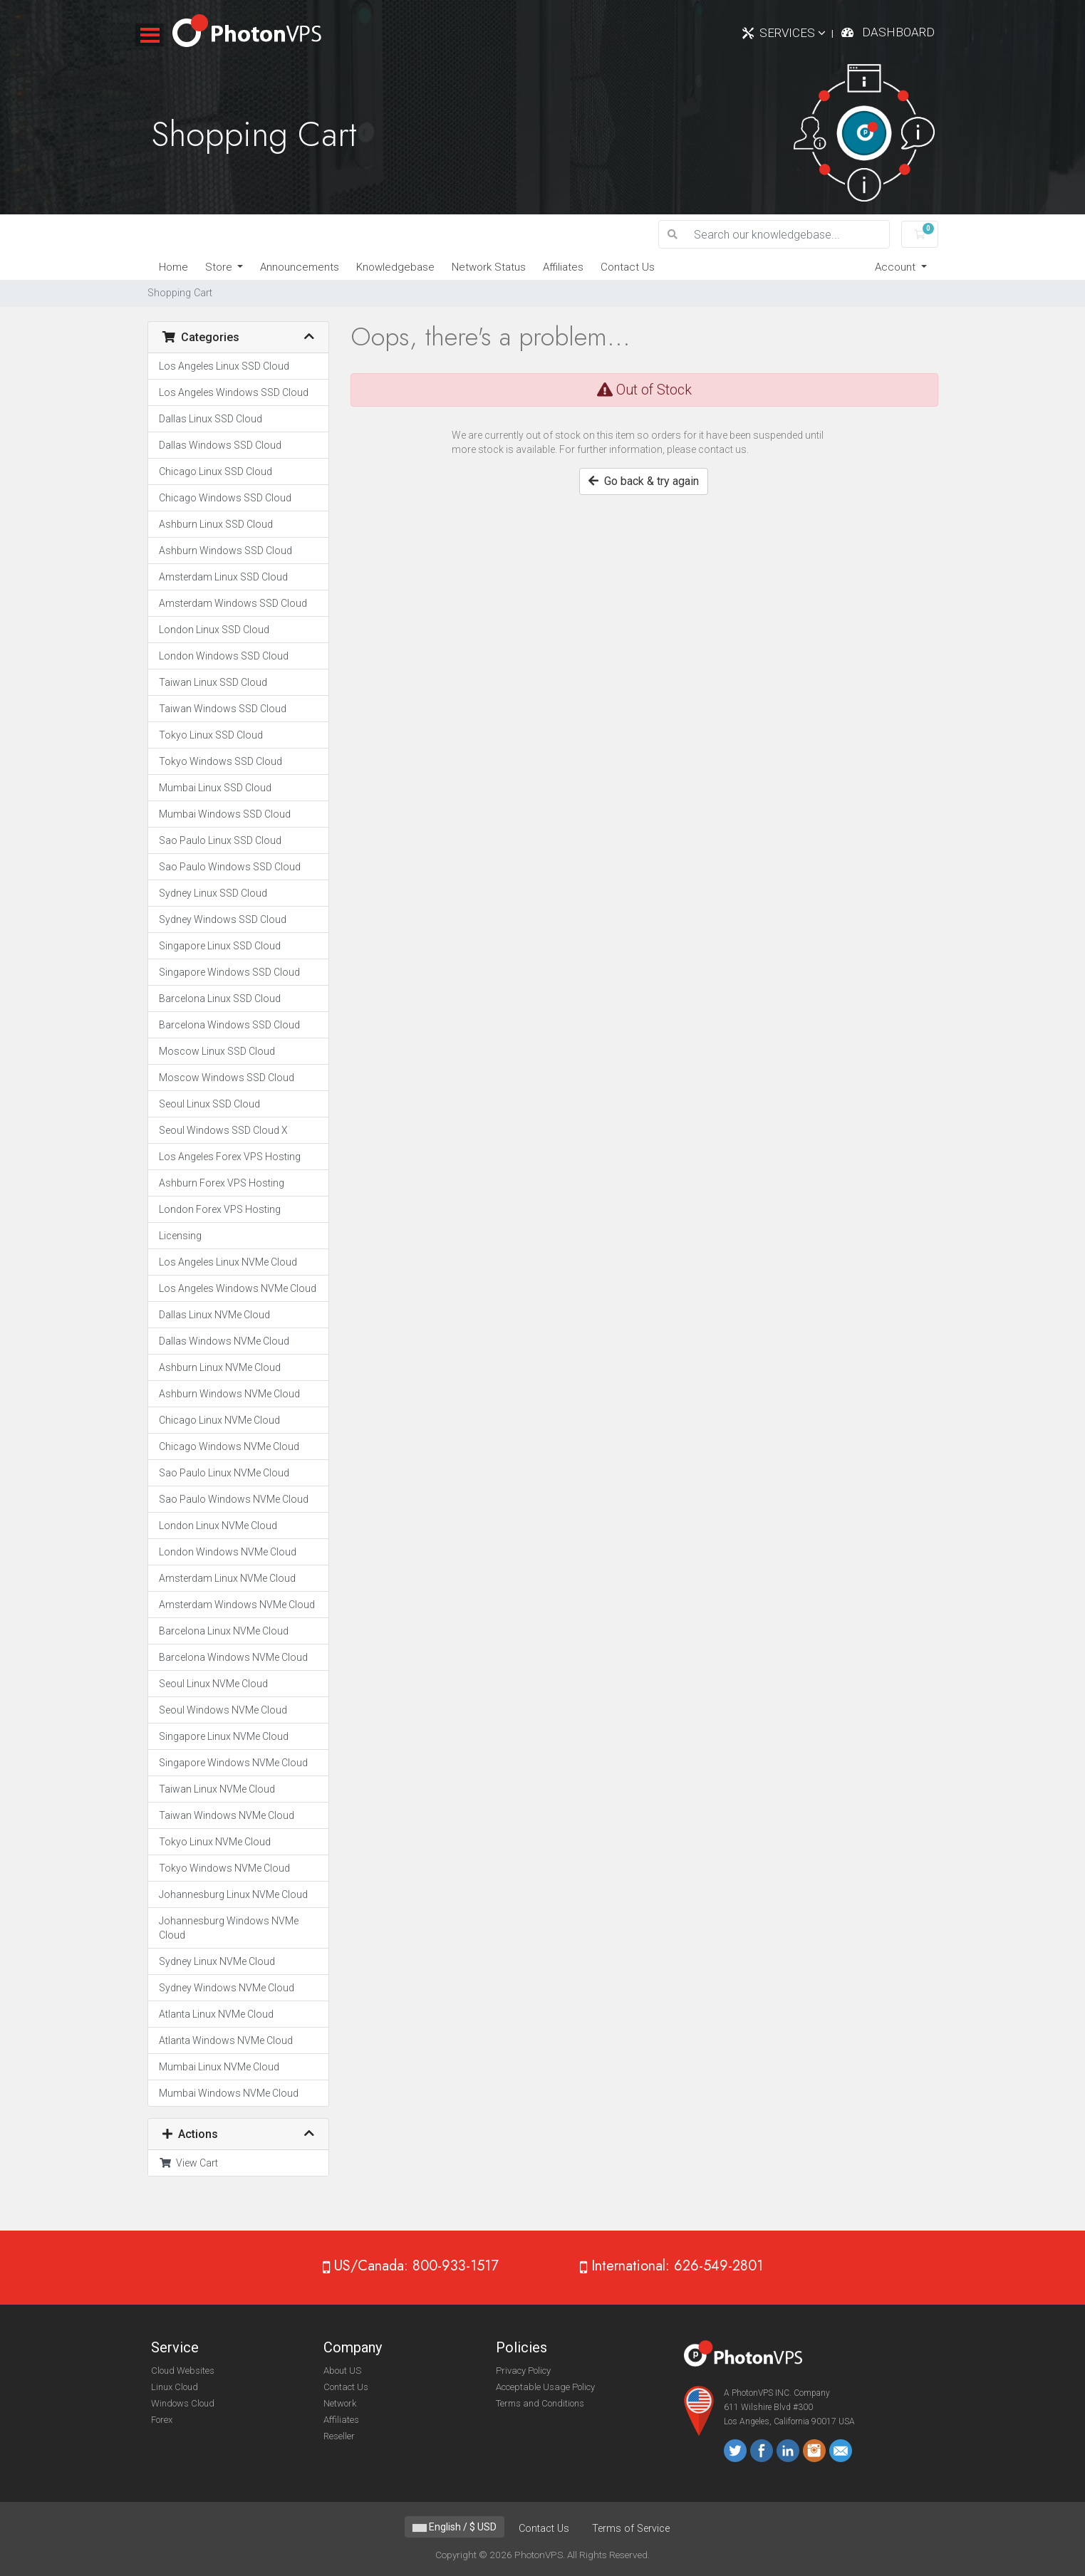 Image resolution: width=1085 pixels, height=2576 pixels. What do you see at coordinates (454, 2527) in the screenshot?
I see `English / $ USD` at bounding box center [454, 2527].